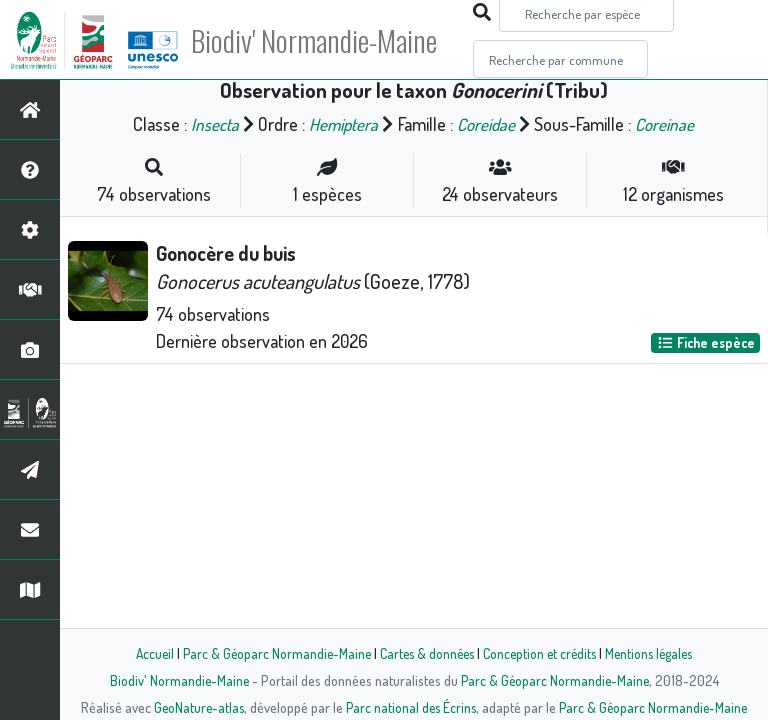 The width and height of the screenshot is (768, 720). What do you see at coordinates (195, 707) in the screenshot?
I see `GeoNature-atlas` at bounding box center [195, 707].